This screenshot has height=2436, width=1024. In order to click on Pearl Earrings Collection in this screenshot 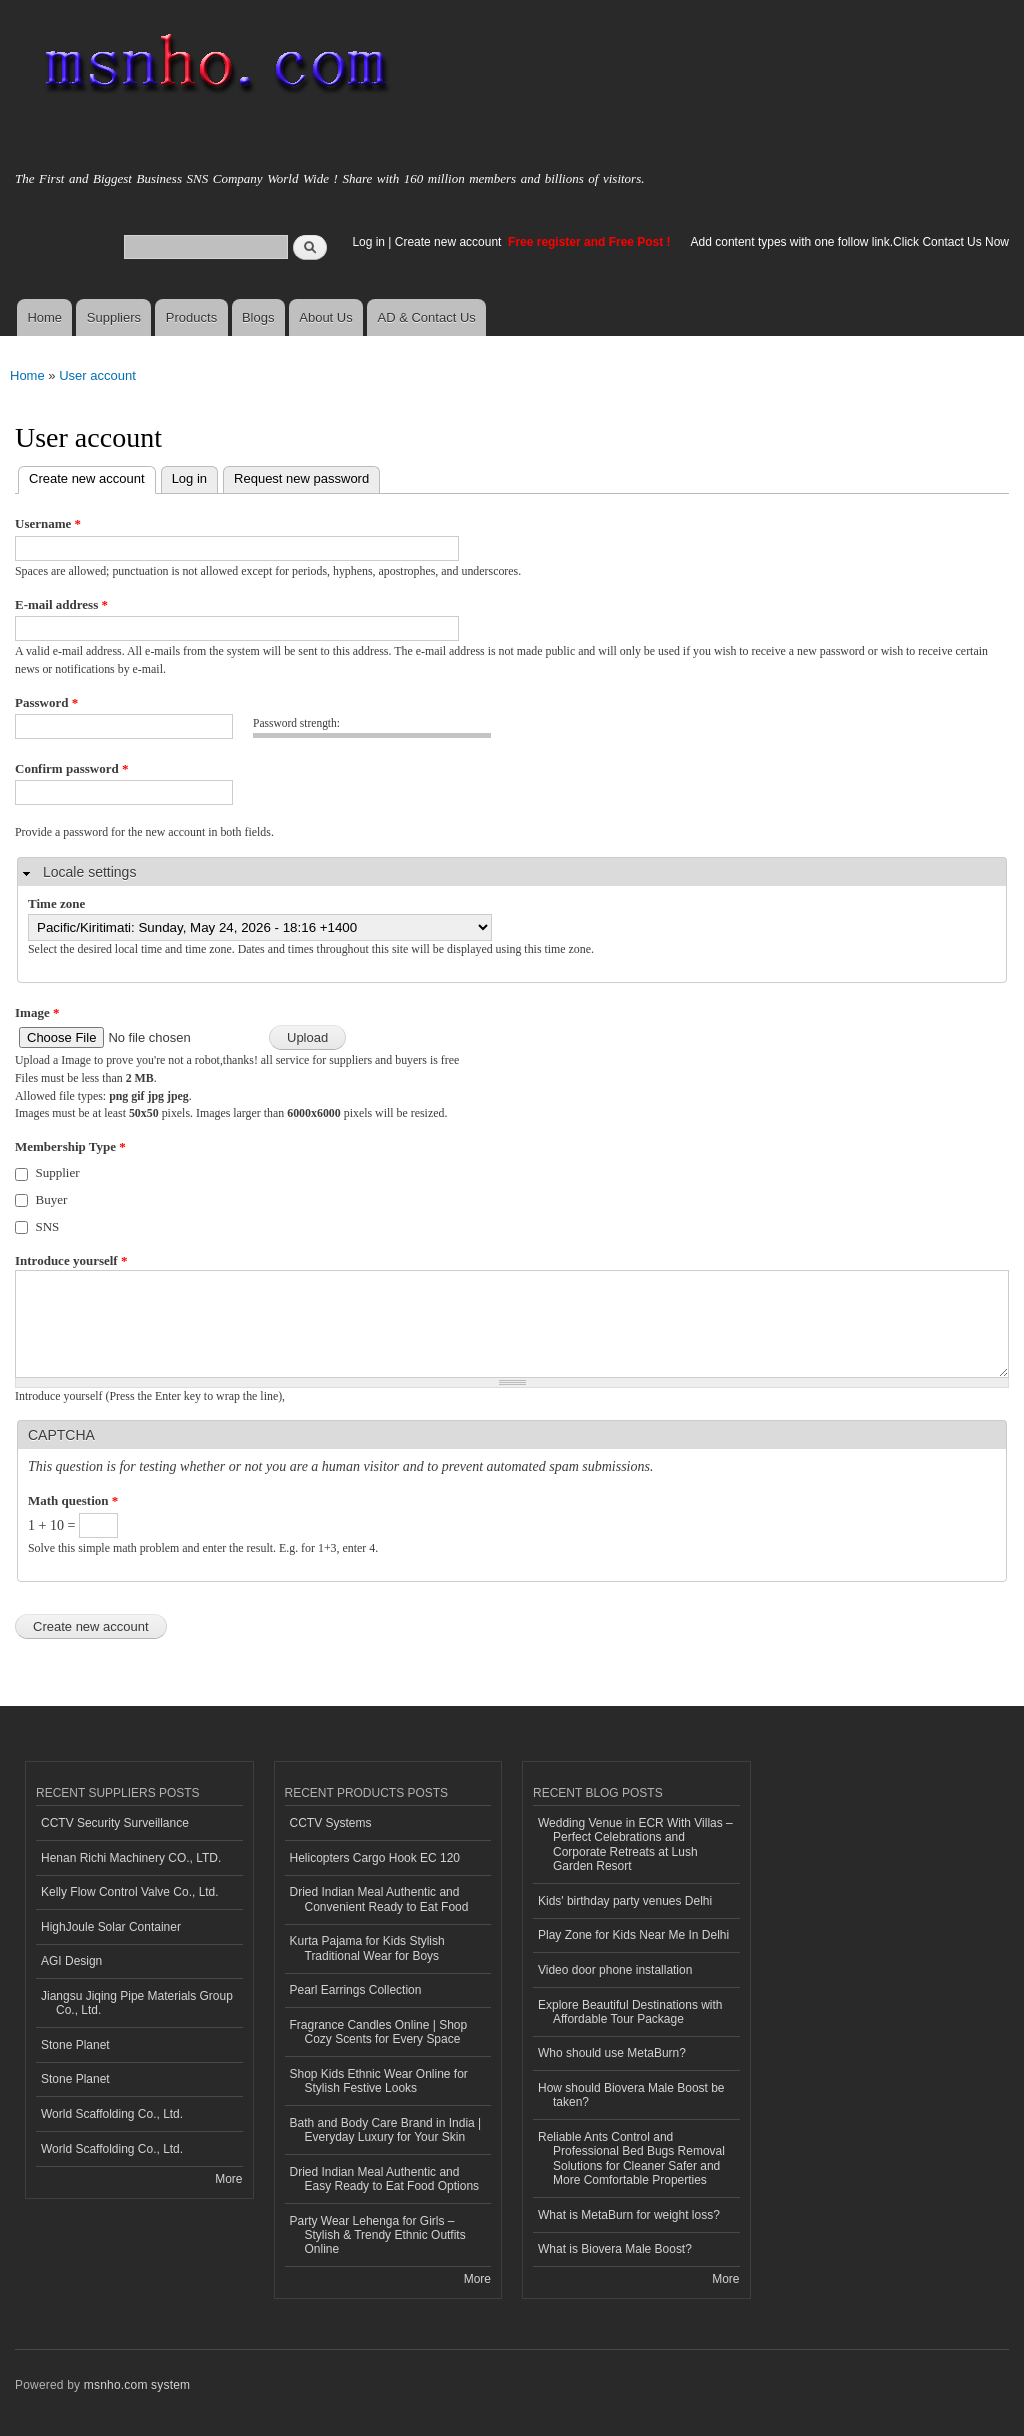, I will do `click(356, 1990)`.